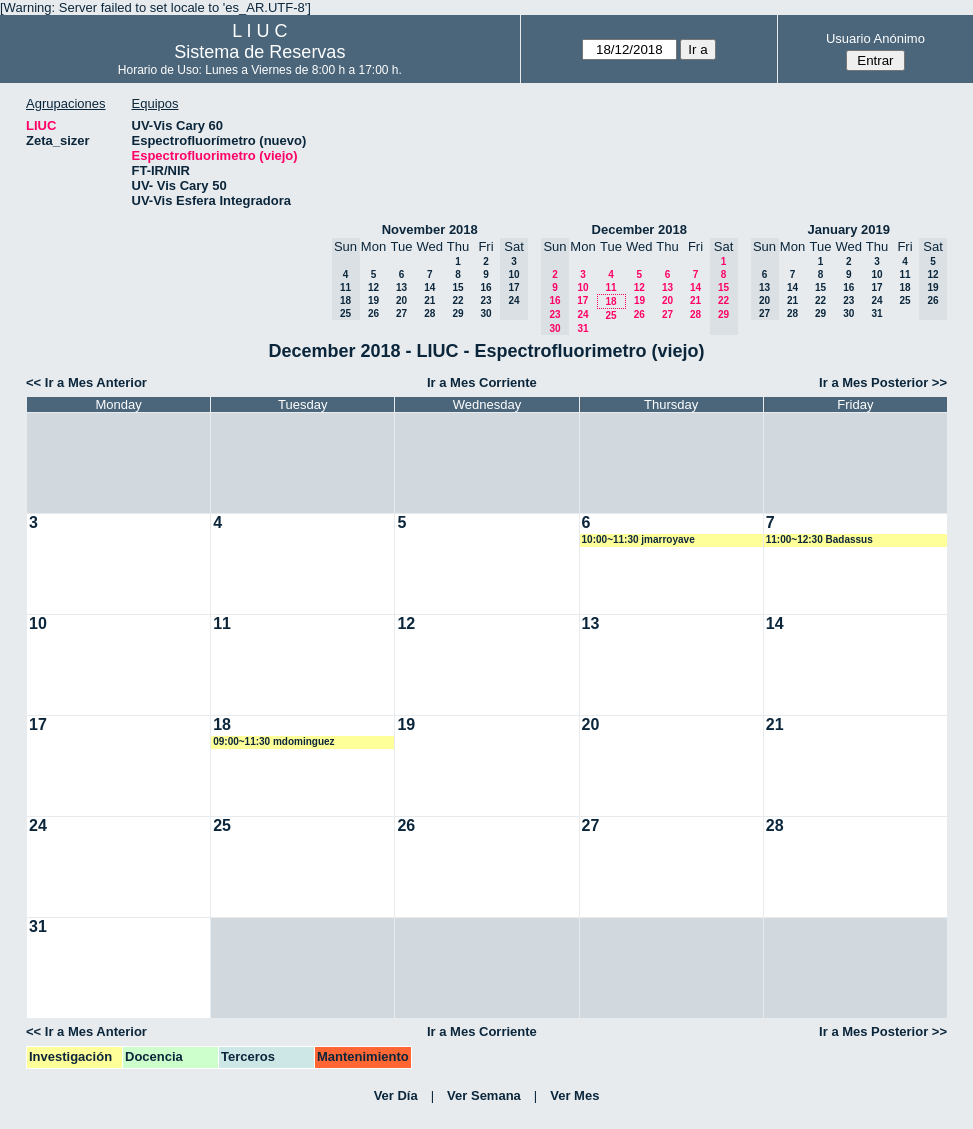 The width and height of the screenshot is (973, 1129). I want to click on Sistema de Reservas, so click(259, 52).